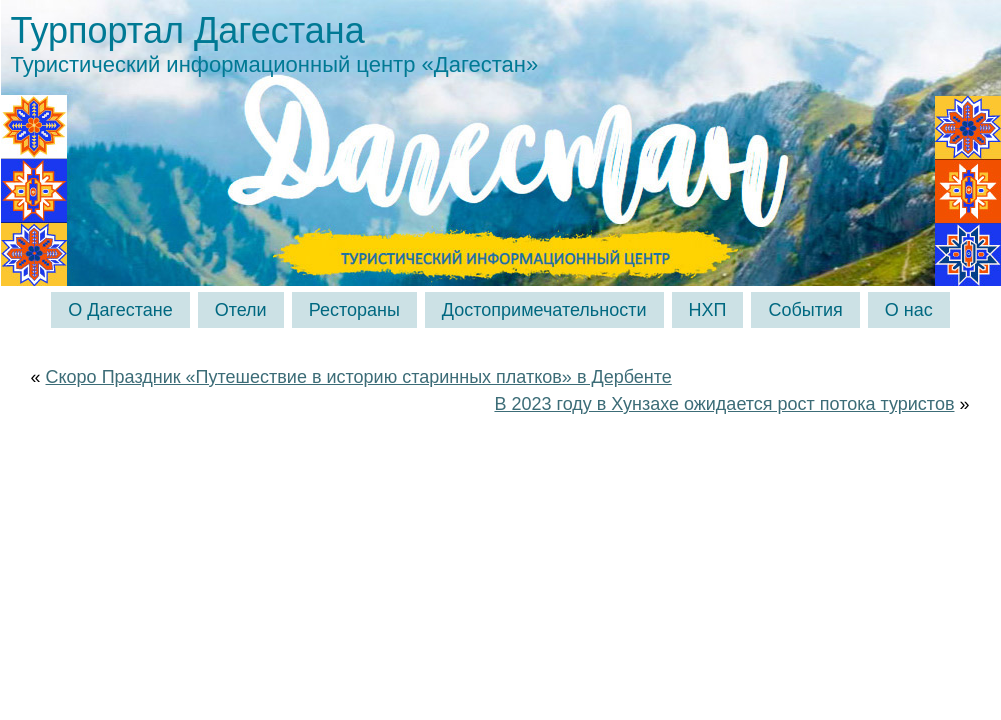  I want to click on Турпортал Дагестана, so click(188, 30).